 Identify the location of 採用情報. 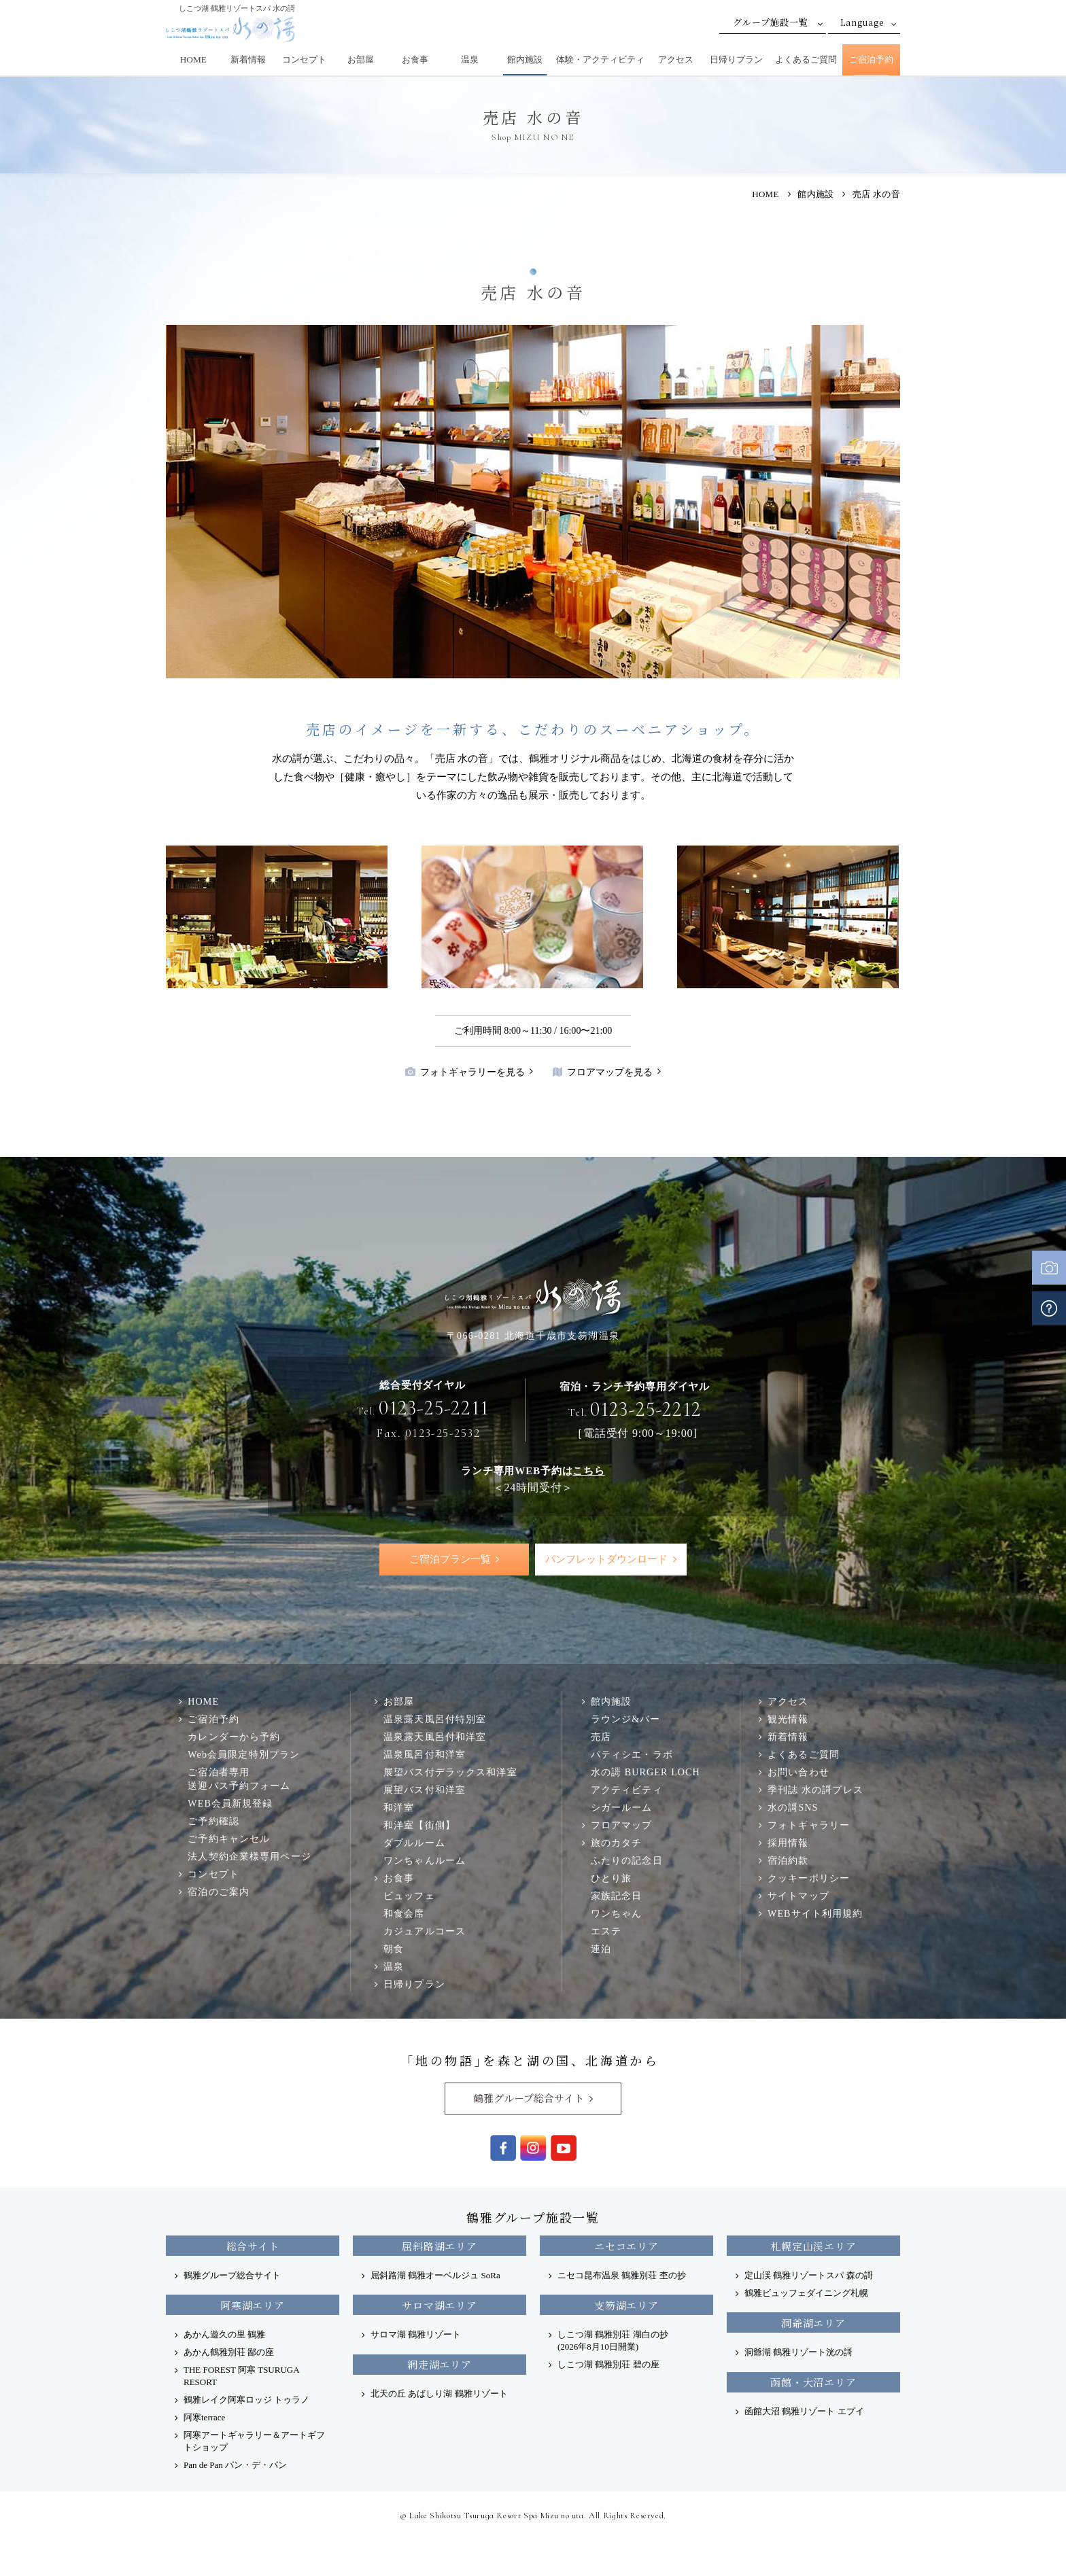
(788, 1842).